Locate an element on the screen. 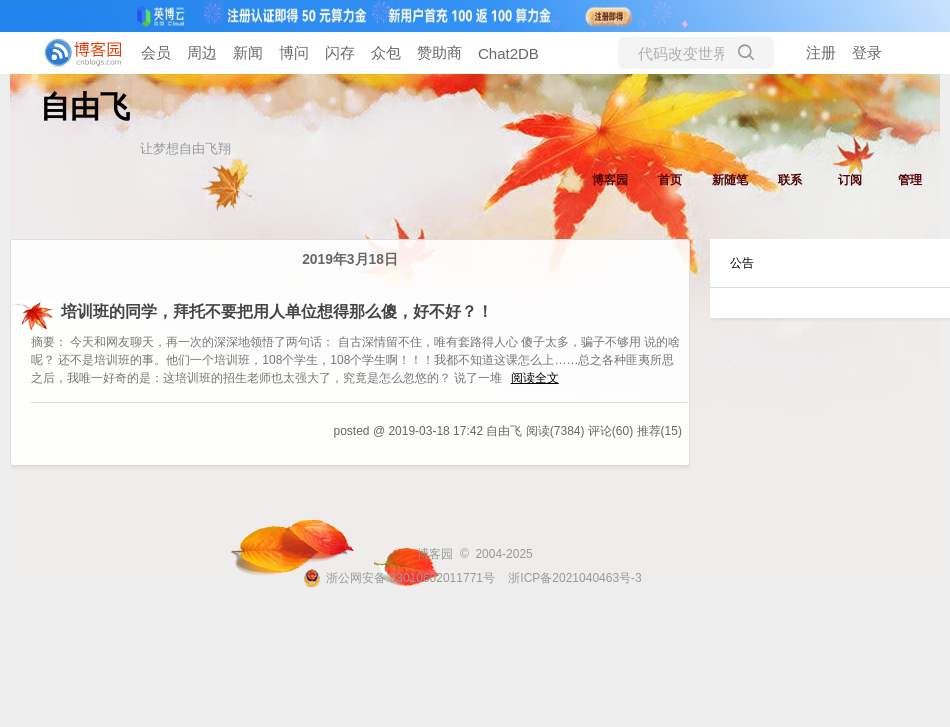  众包 is located at coordinates (386, 52).